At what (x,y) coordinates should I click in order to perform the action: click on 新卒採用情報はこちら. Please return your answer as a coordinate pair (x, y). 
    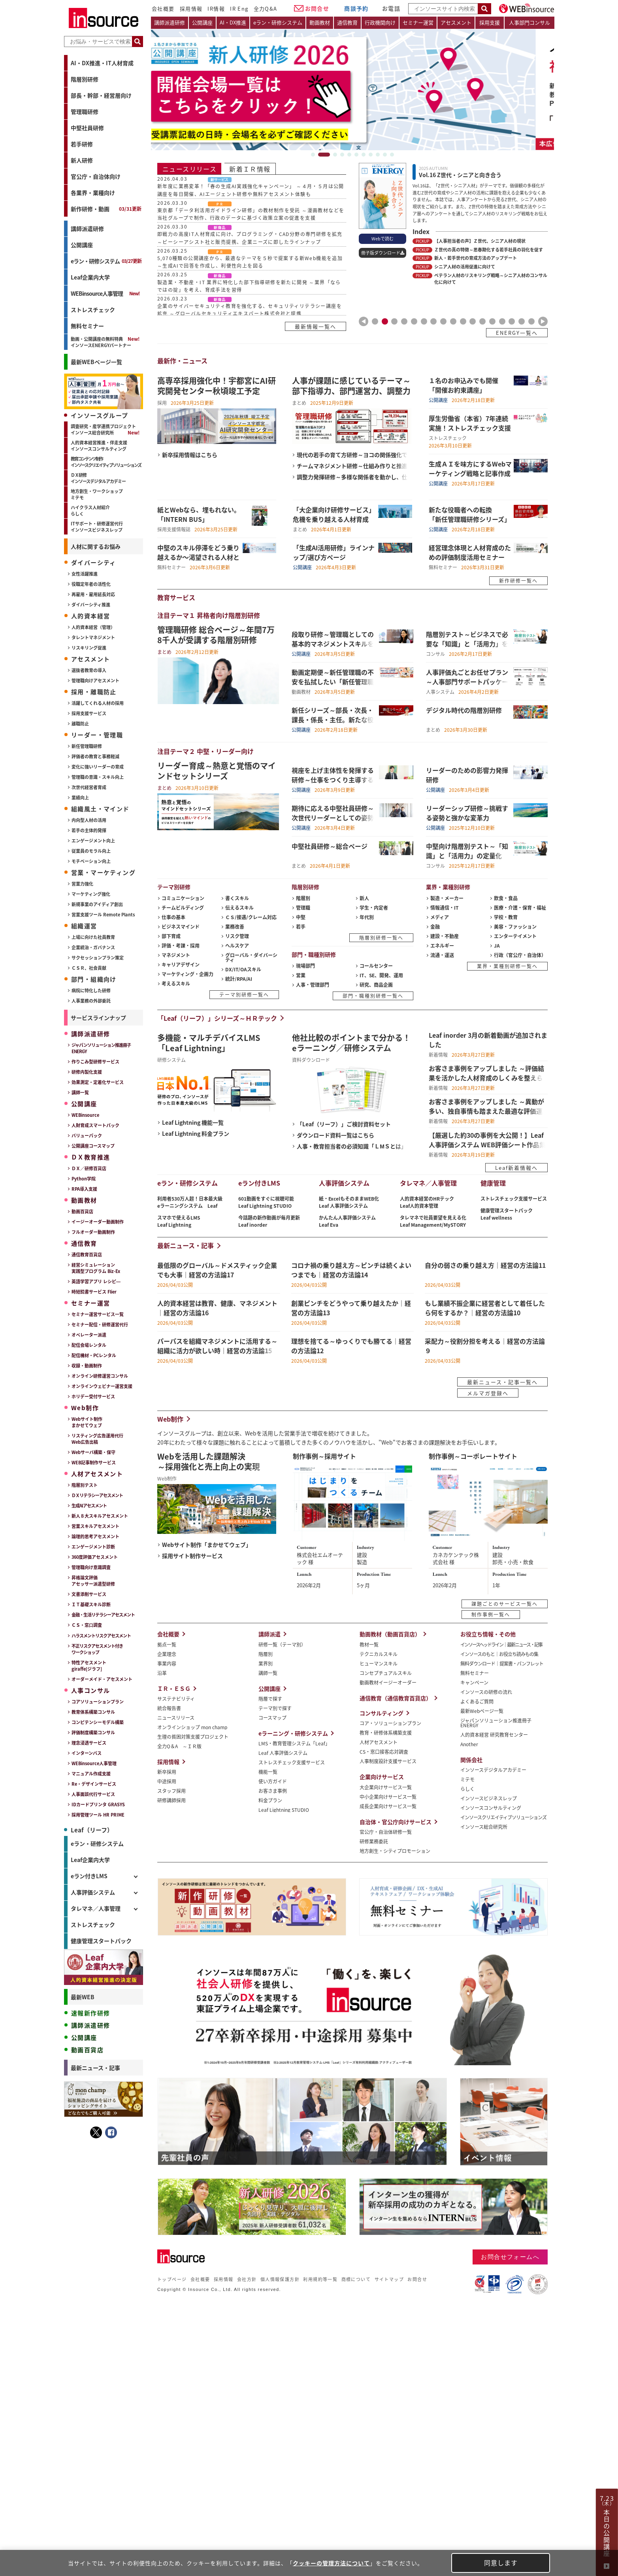
    Looking at the image, I should click on (189, 454).